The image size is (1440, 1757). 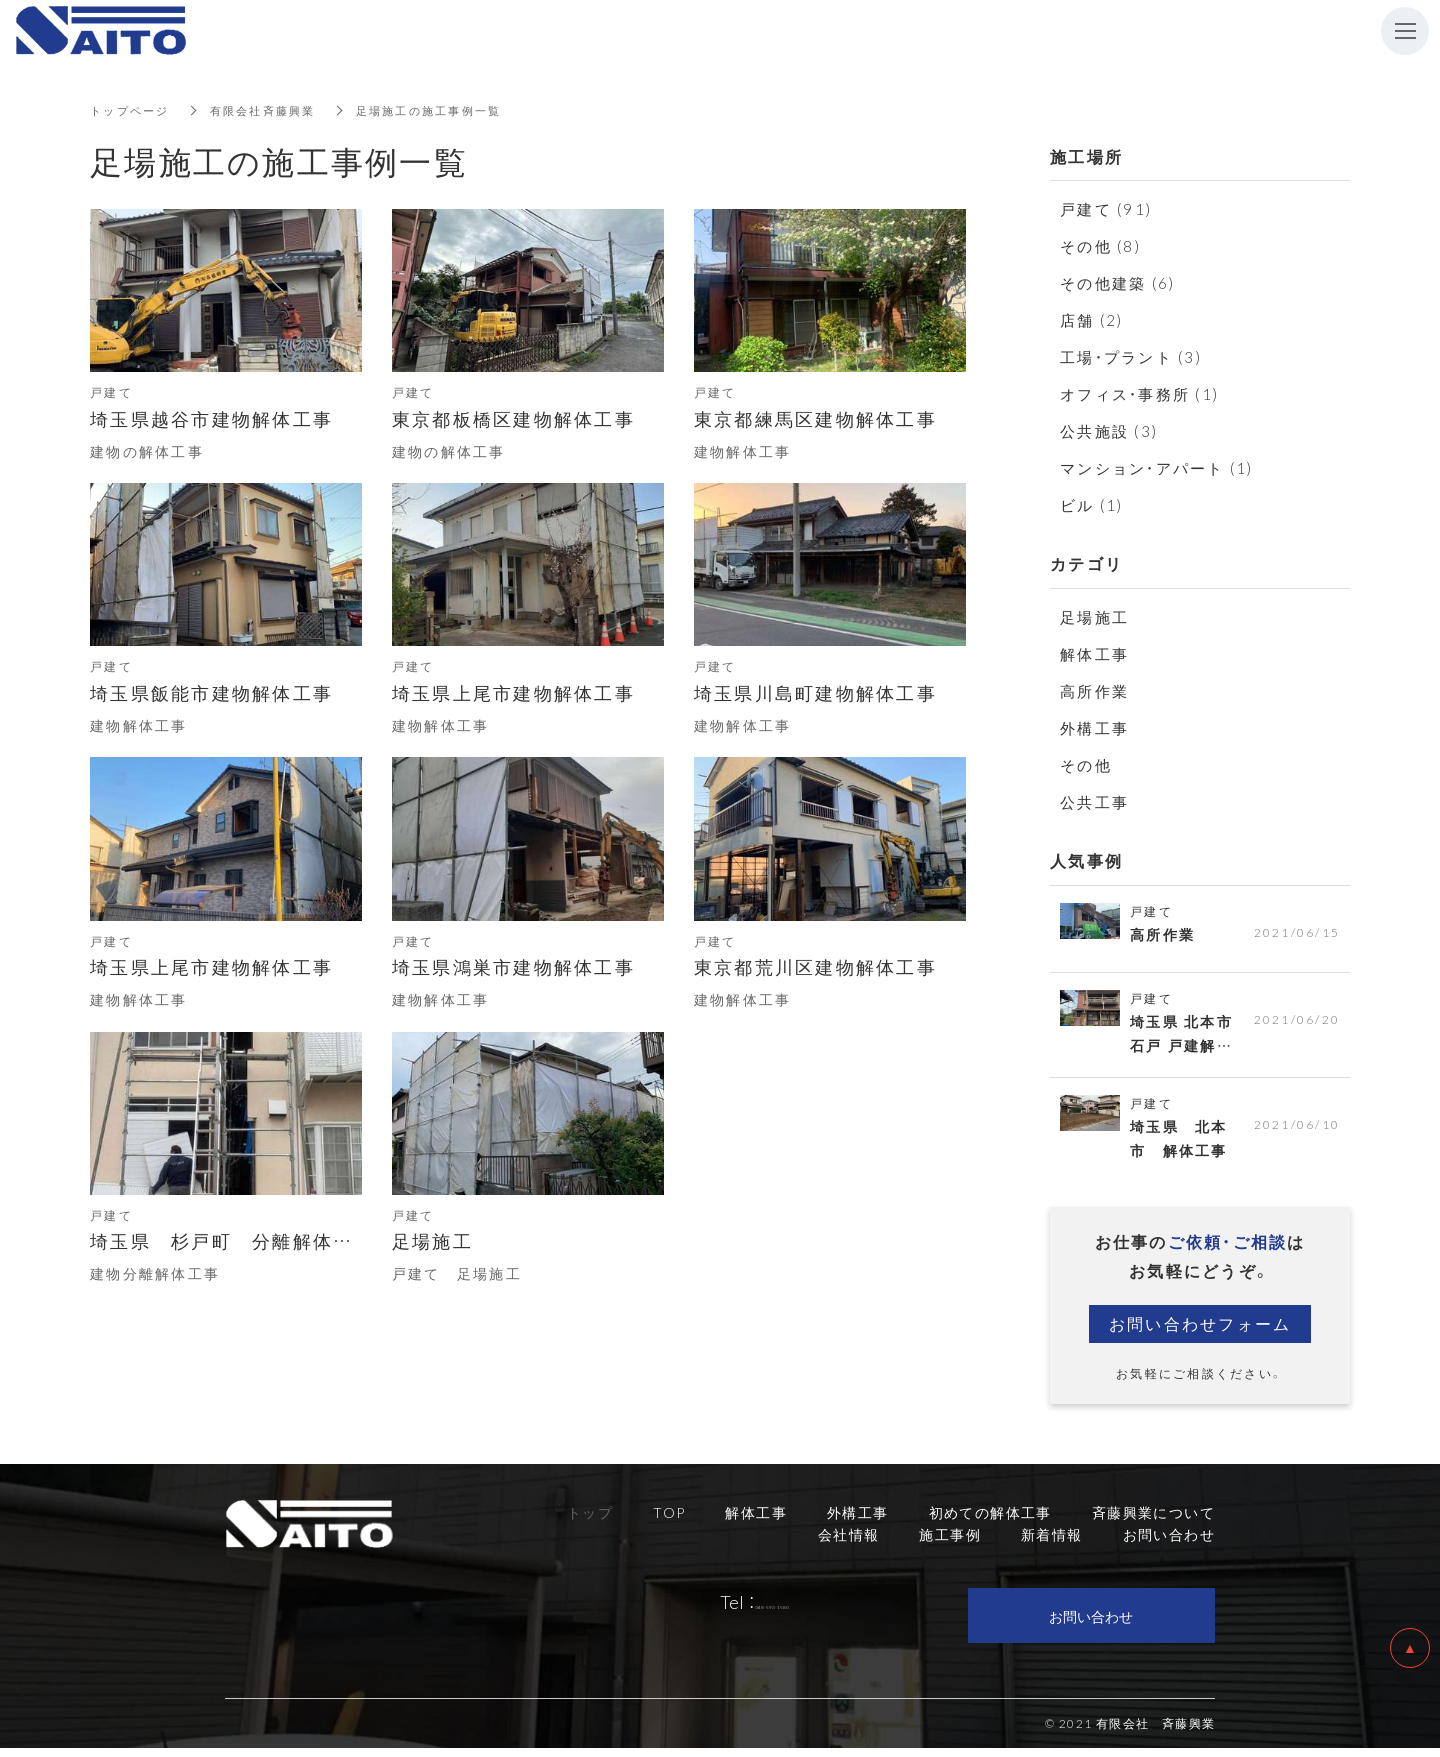 What do you see at coordinates (1094, 802) in the screenshot?
I see `公共工事` at bounding box center [1094, 802].